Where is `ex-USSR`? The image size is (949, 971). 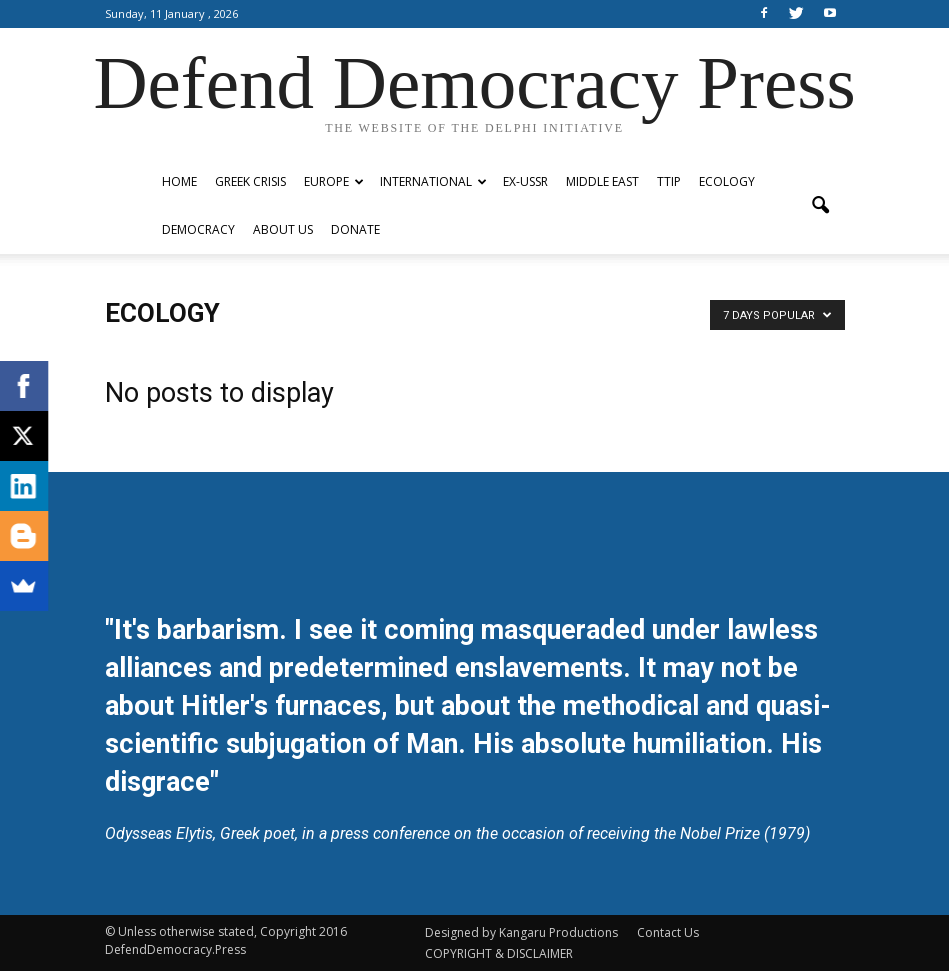 ex-USSR is located at coordinates (525, 181).